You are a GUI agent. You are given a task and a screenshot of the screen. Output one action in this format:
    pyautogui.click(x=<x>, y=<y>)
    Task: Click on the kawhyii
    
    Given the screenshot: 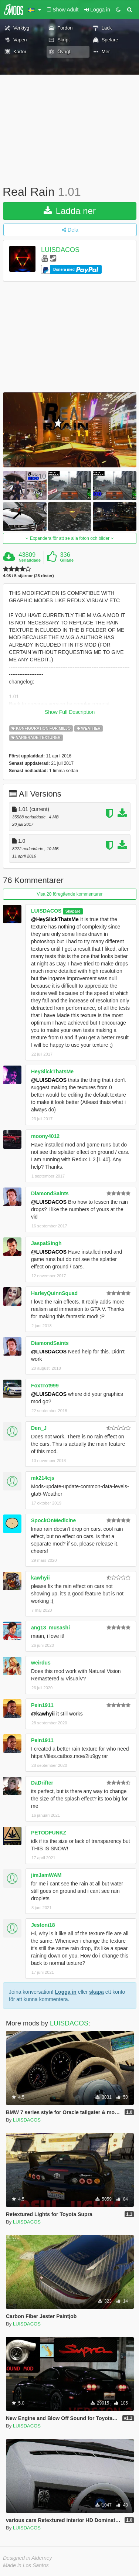 What is the action you would take?
    pyautogui.click(x=40, y=1578)
    